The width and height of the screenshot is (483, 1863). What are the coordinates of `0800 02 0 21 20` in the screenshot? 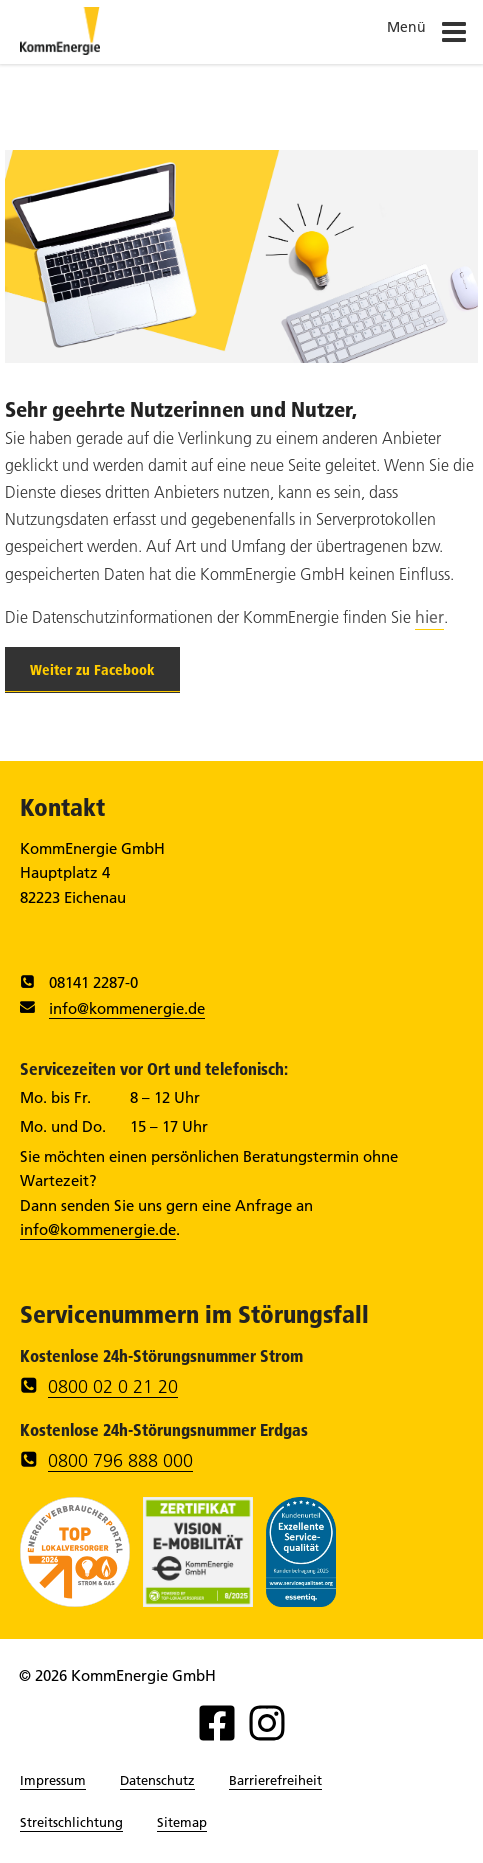 It's located at (113, 1387).